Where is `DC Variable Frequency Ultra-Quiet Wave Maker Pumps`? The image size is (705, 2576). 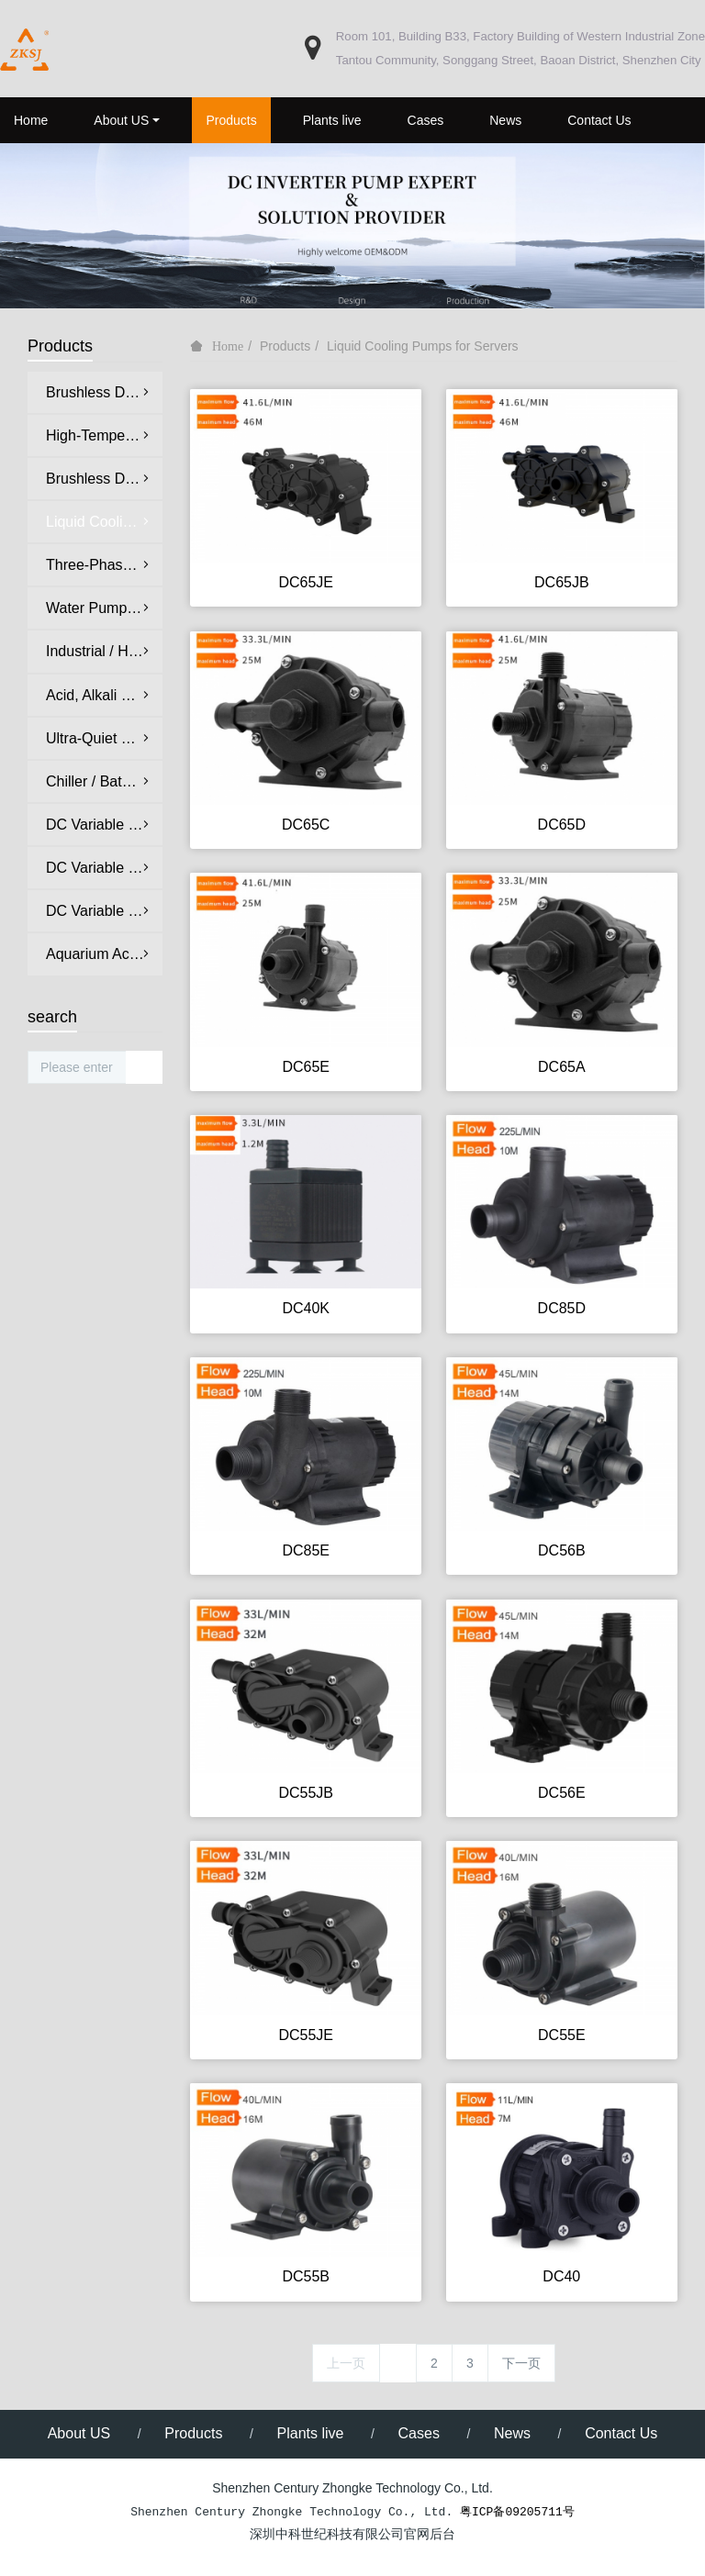 DC Variable Frequency Ultra-Quiet Wave Maker Pumps is located at coordinates (104, 867).